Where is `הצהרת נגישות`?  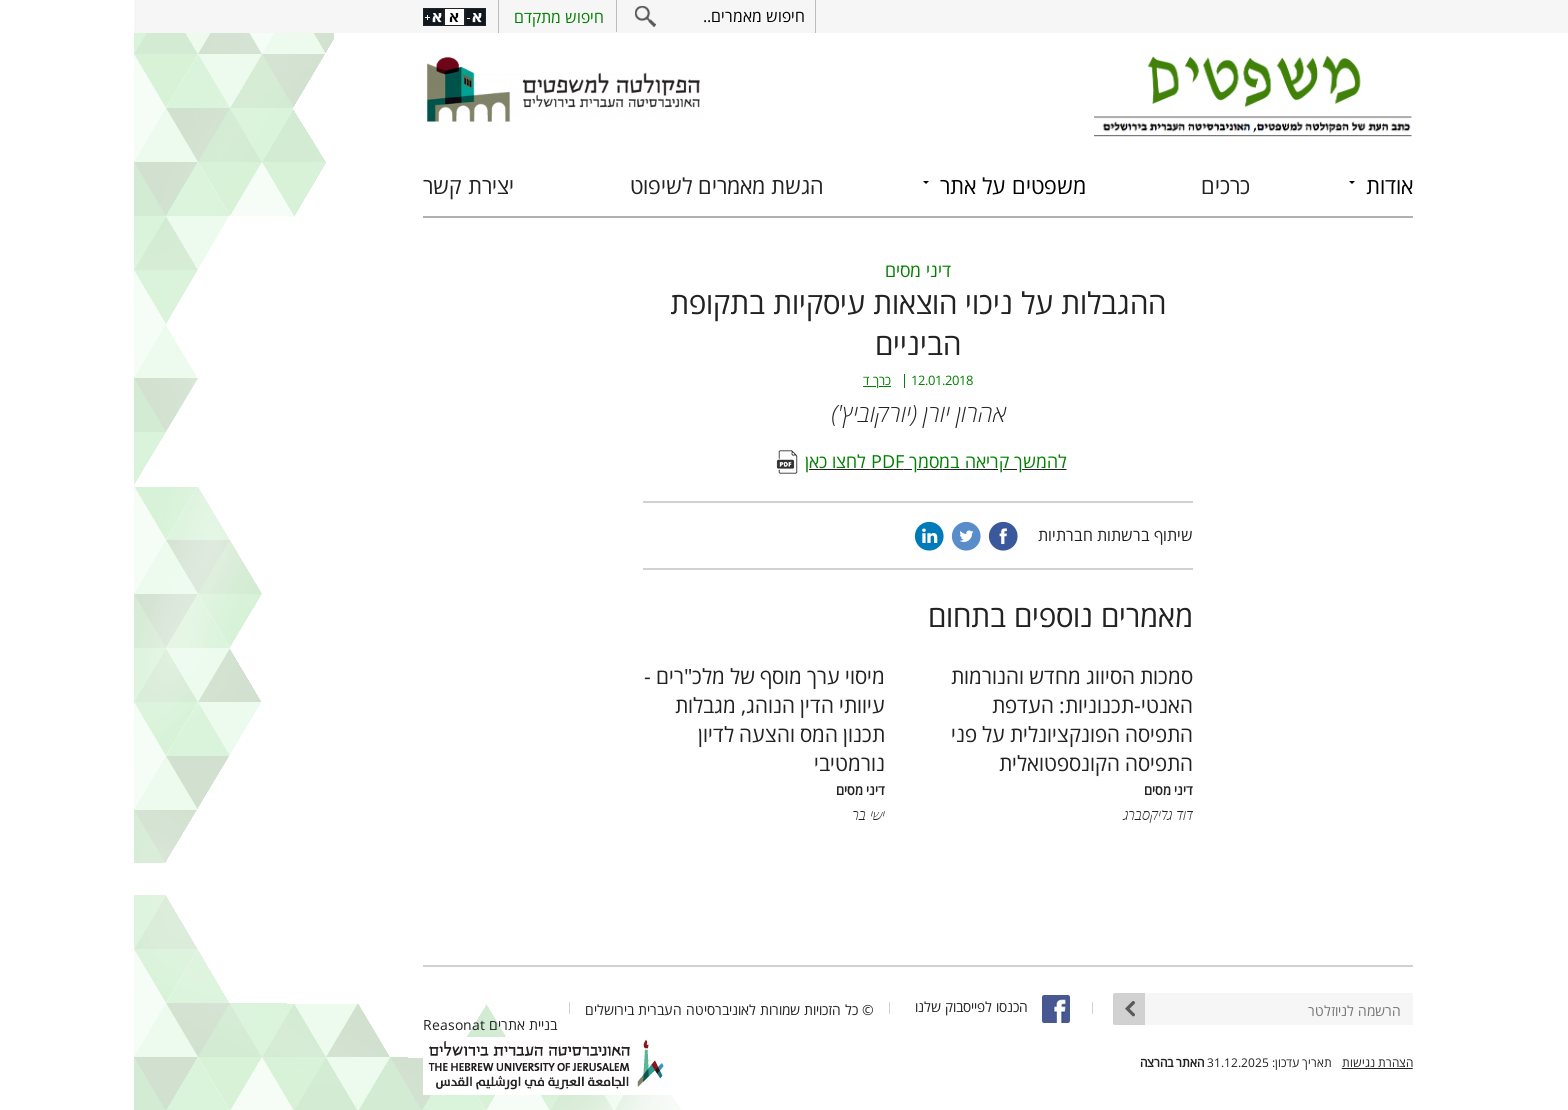 הצהרת נגישות is located at coordinates (1243, 1062).